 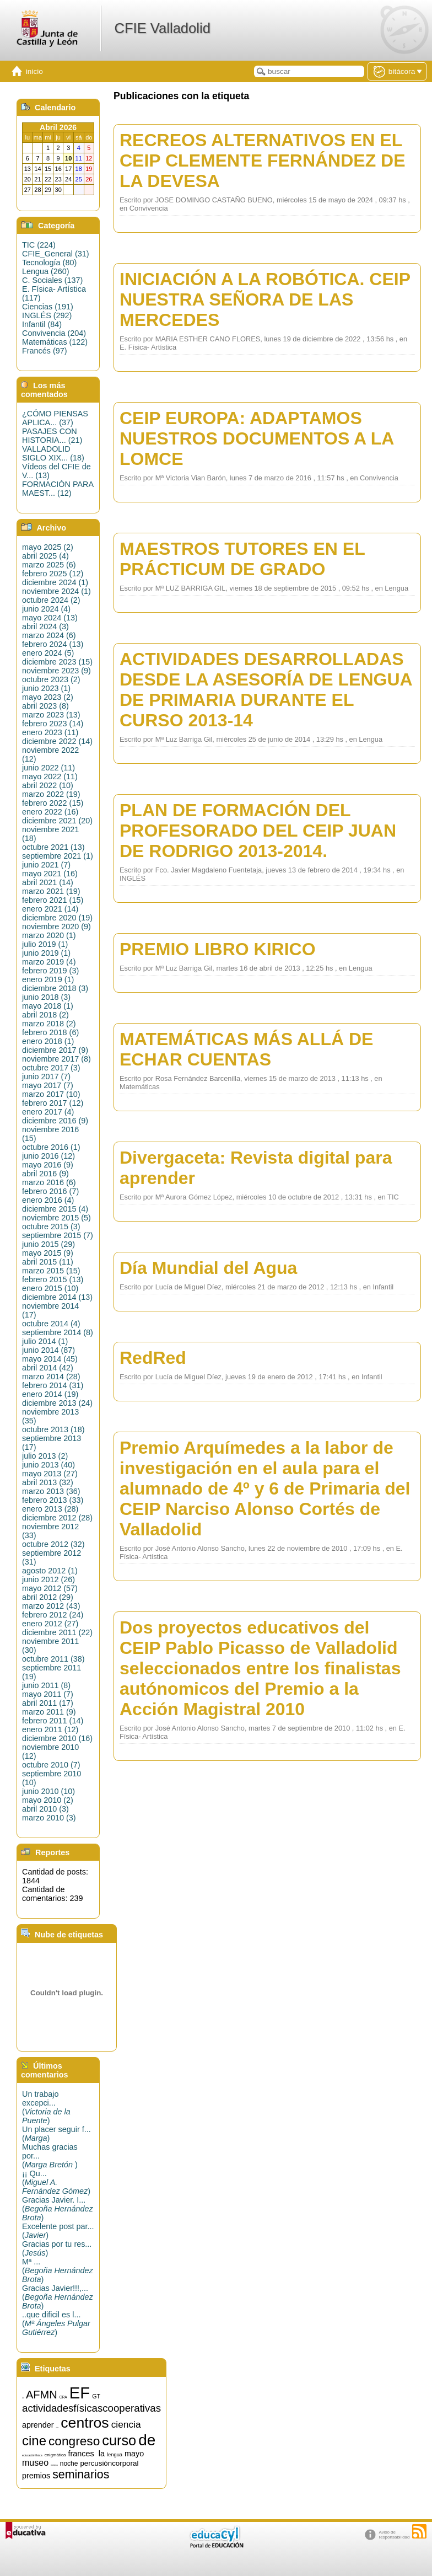 I want to click on Lengua (260), so click(x=45, y=271).